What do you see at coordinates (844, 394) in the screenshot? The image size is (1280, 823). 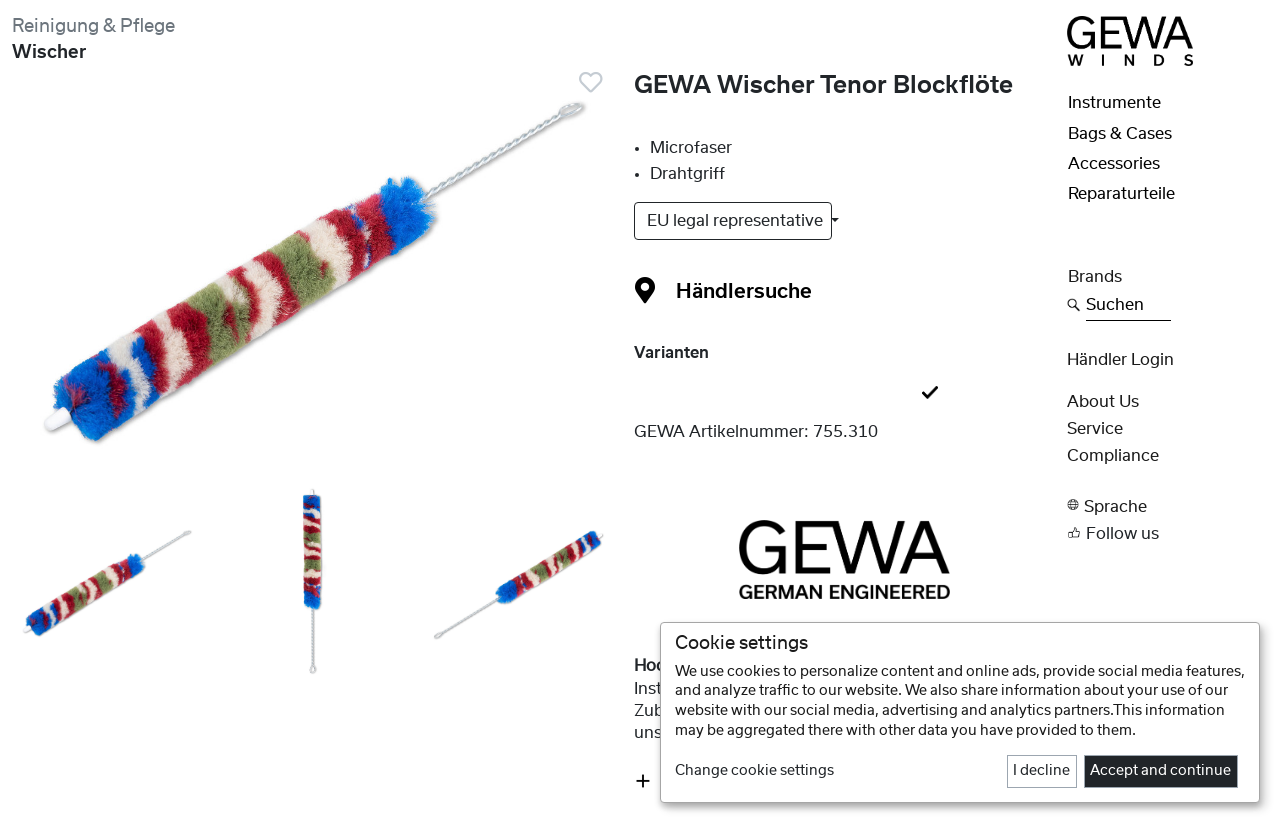 I see `[tab]` at bounding box center [844, 394].